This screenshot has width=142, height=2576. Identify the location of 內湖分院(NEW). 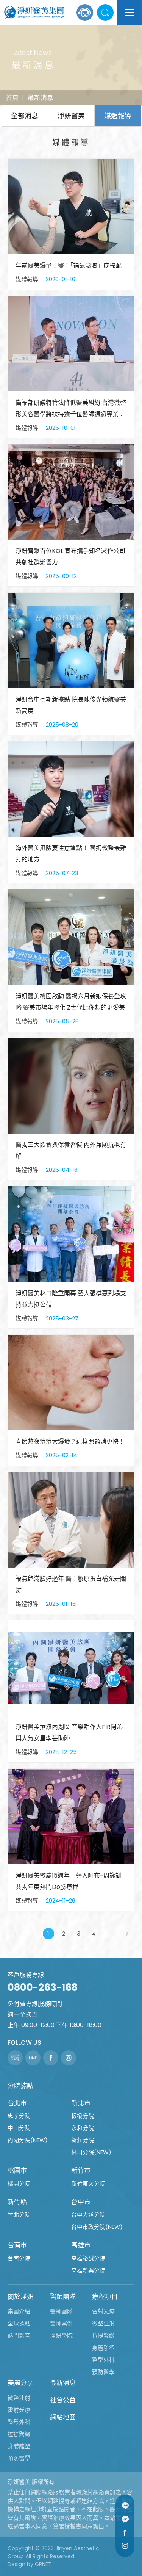
(28, 2140).